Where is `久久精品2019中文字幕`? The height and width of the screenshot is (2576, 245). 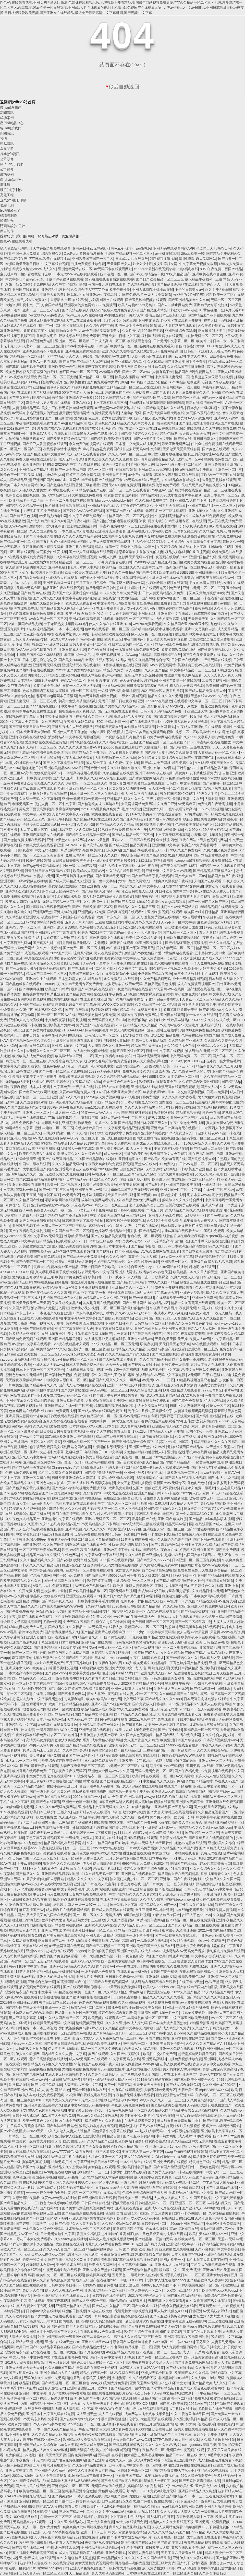
久久精品2019中文字幕 is located at coordinates (87, 1143).